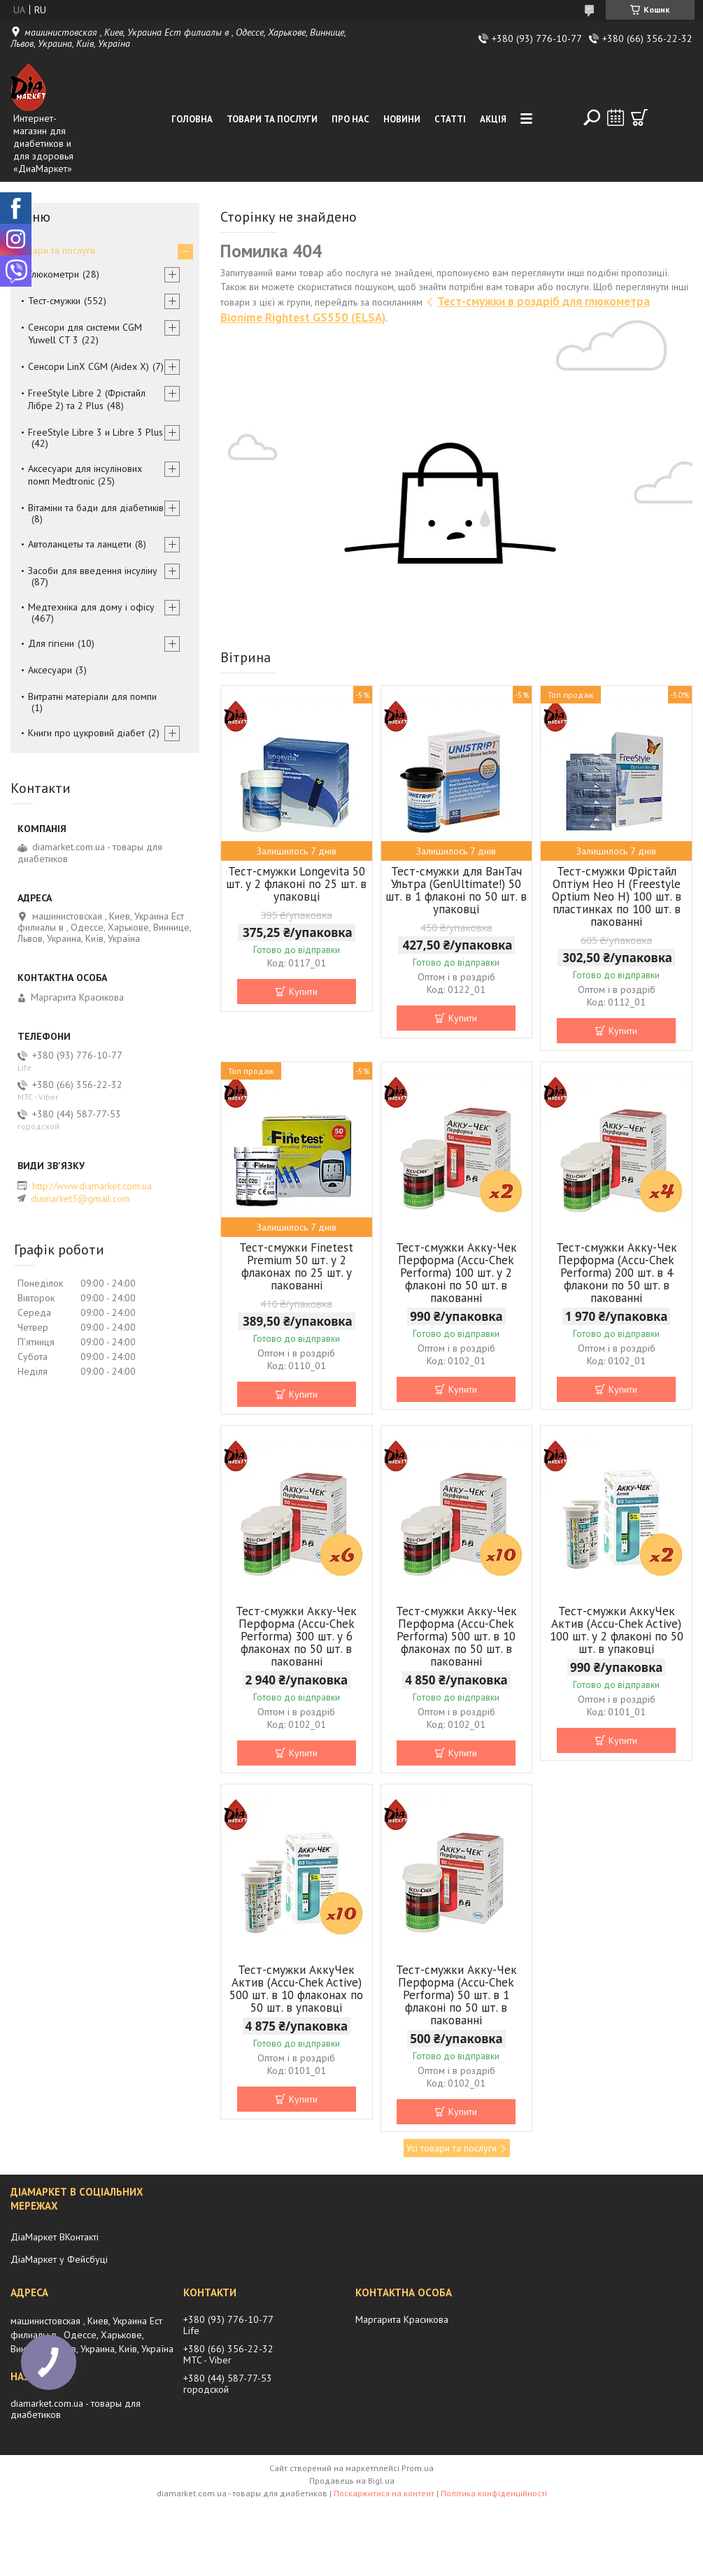 Image resolution: width=703 pixels, height=2576 pixels. Describe the element at coordinates (96, 507) in the screenshot. I see `Вітаміни та бади для діабетиків` at that location.